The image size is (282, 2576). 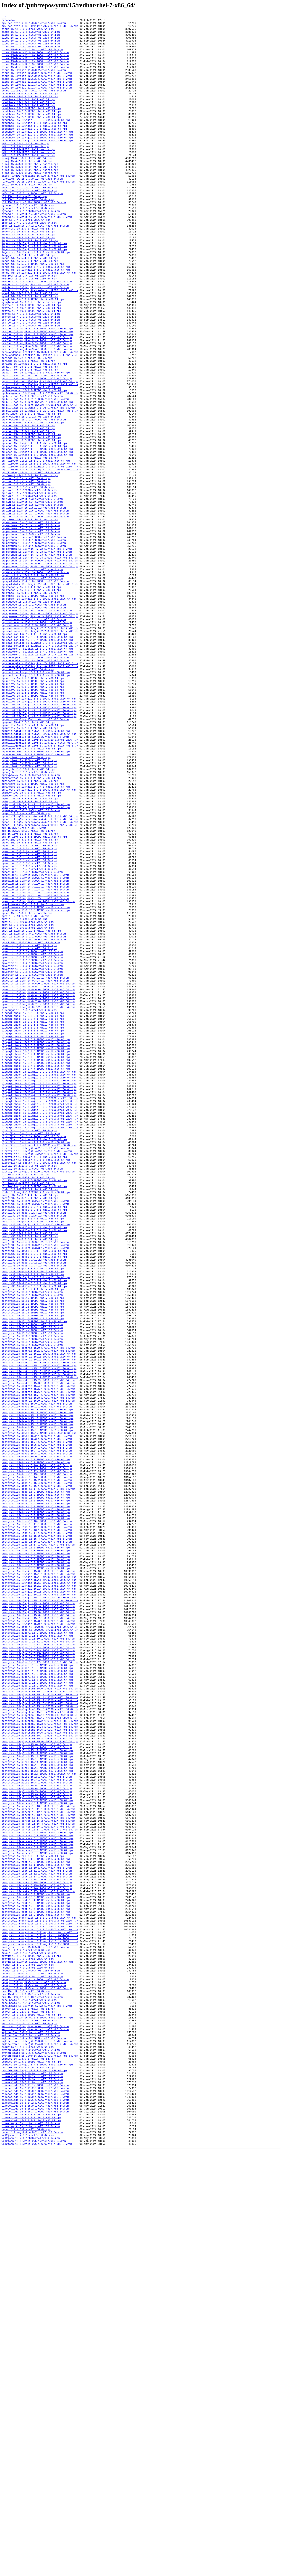 I want to click on postgis33_15-devel-3.3.1-2.rhel7.x86_64.rpm, so click(x=34, y=1498).